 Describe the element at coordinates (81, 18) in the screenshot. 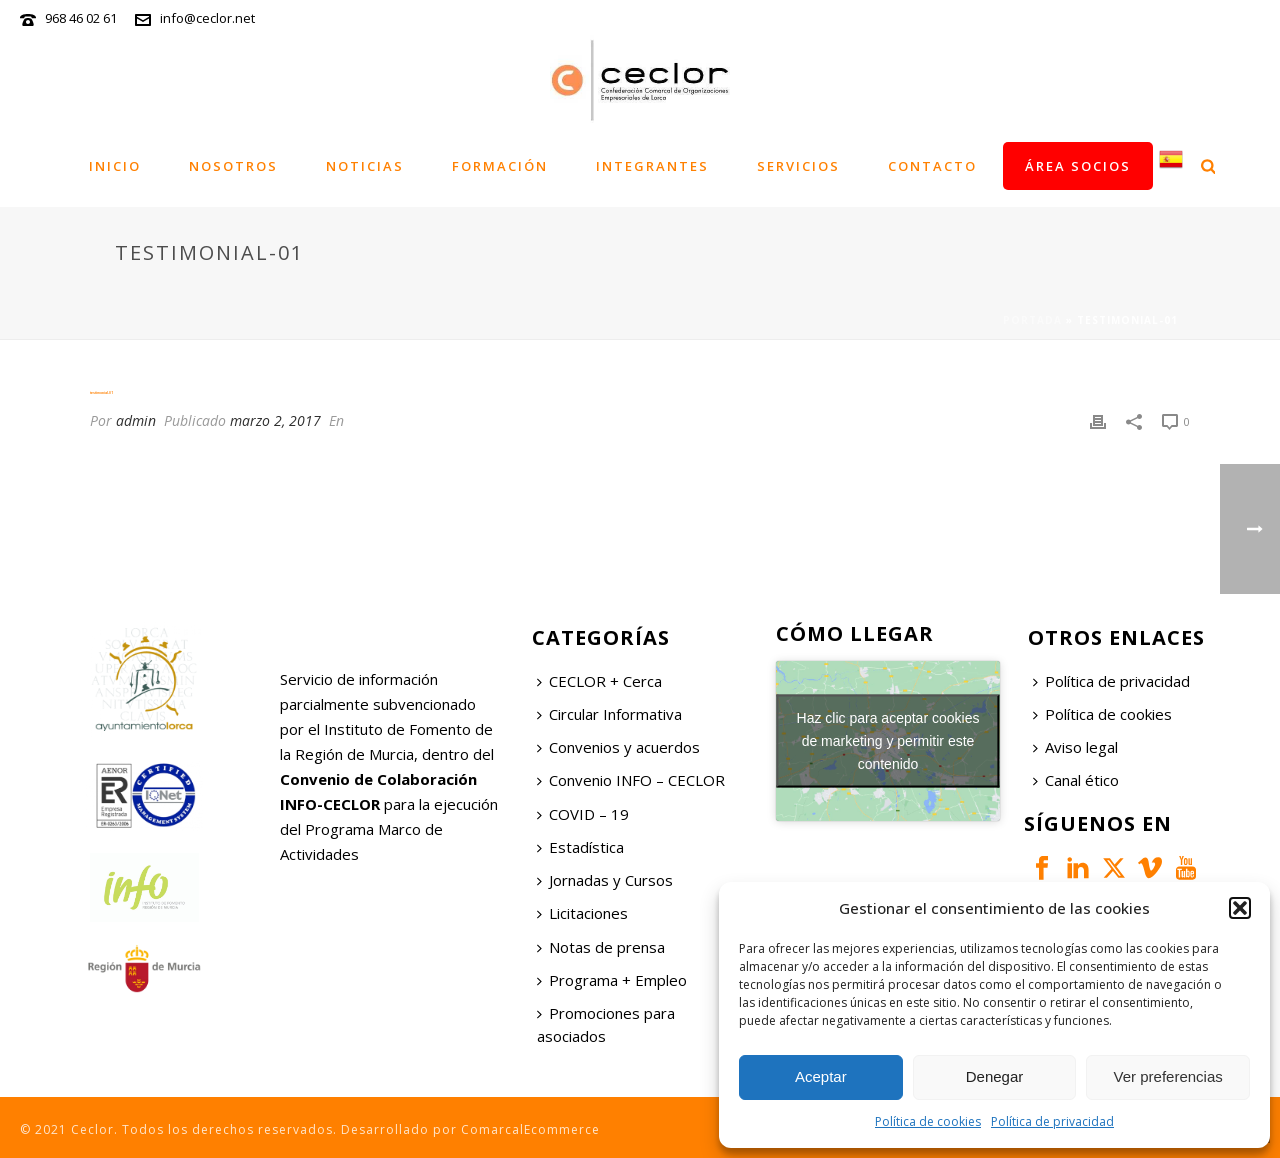

I see `968 46 02 61` at that location.